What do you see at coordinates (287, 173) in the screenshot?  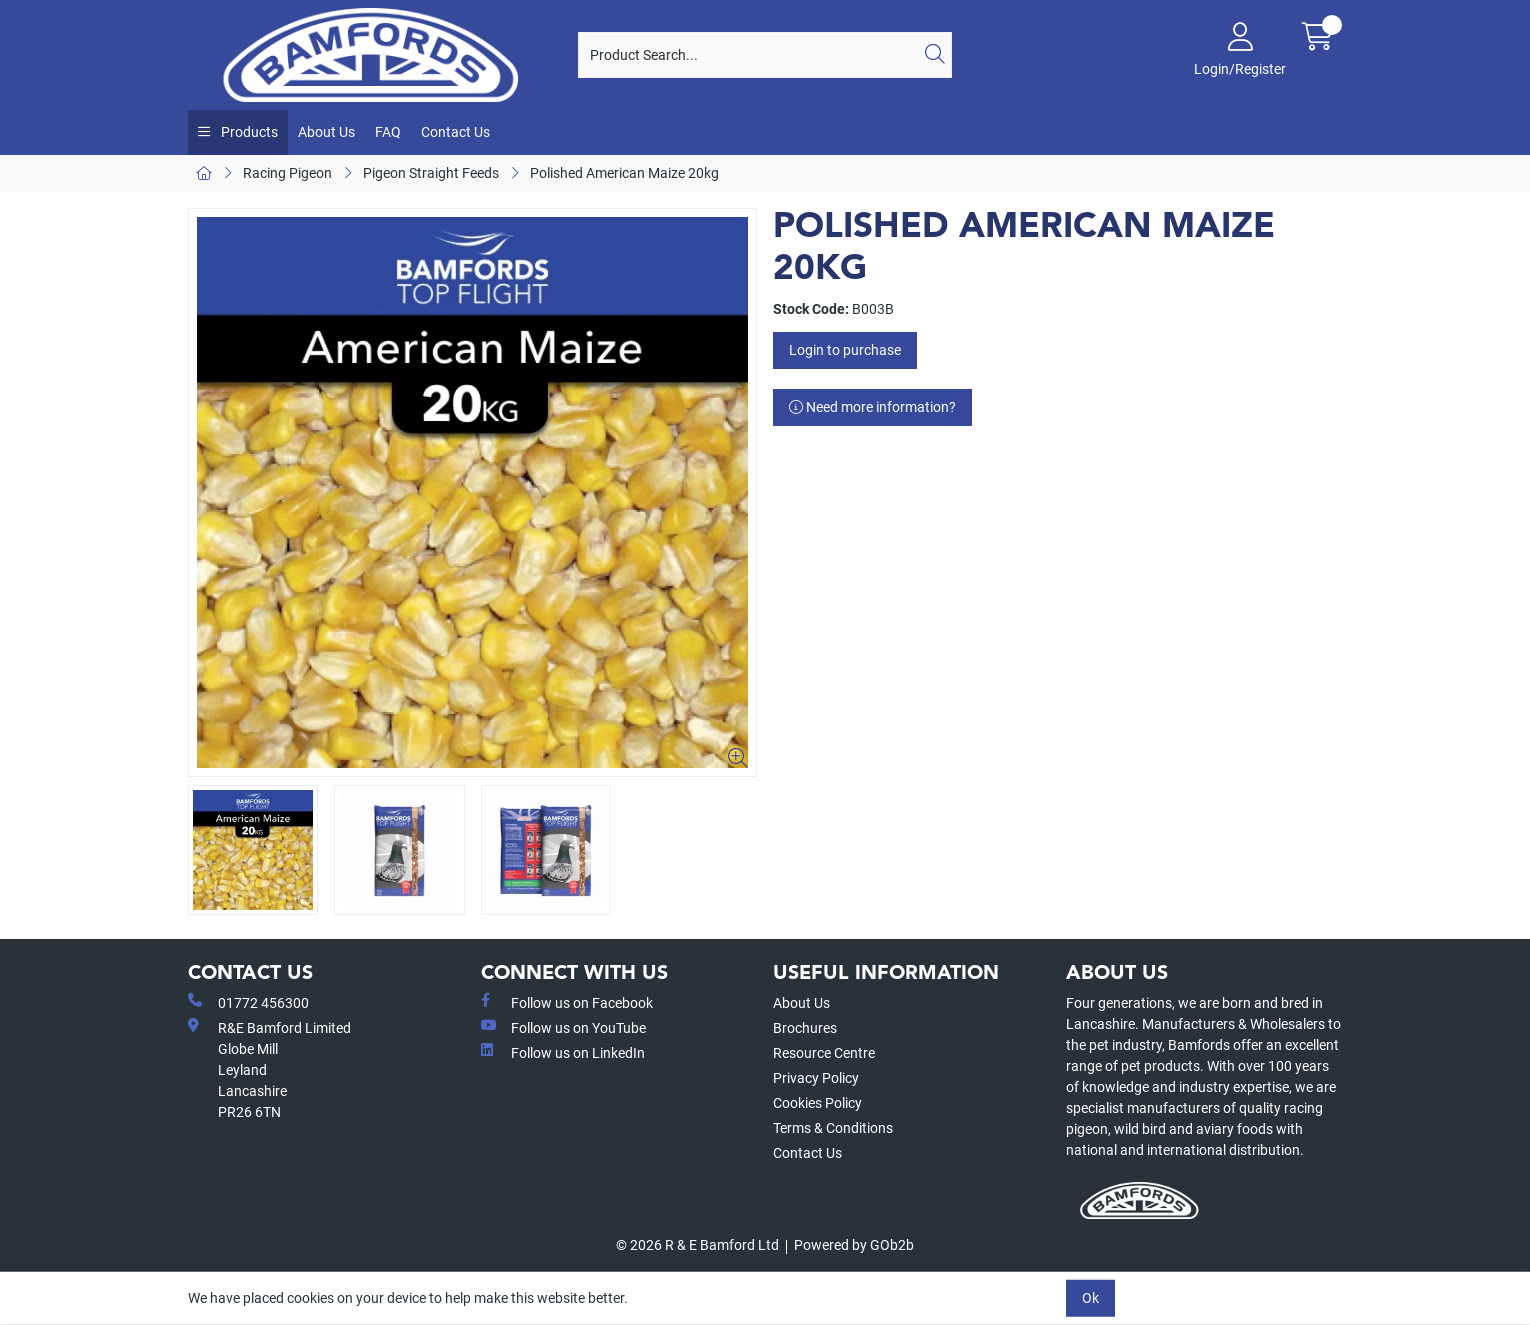 I see `Racing Pigeon` at bounding box center [287, 173].